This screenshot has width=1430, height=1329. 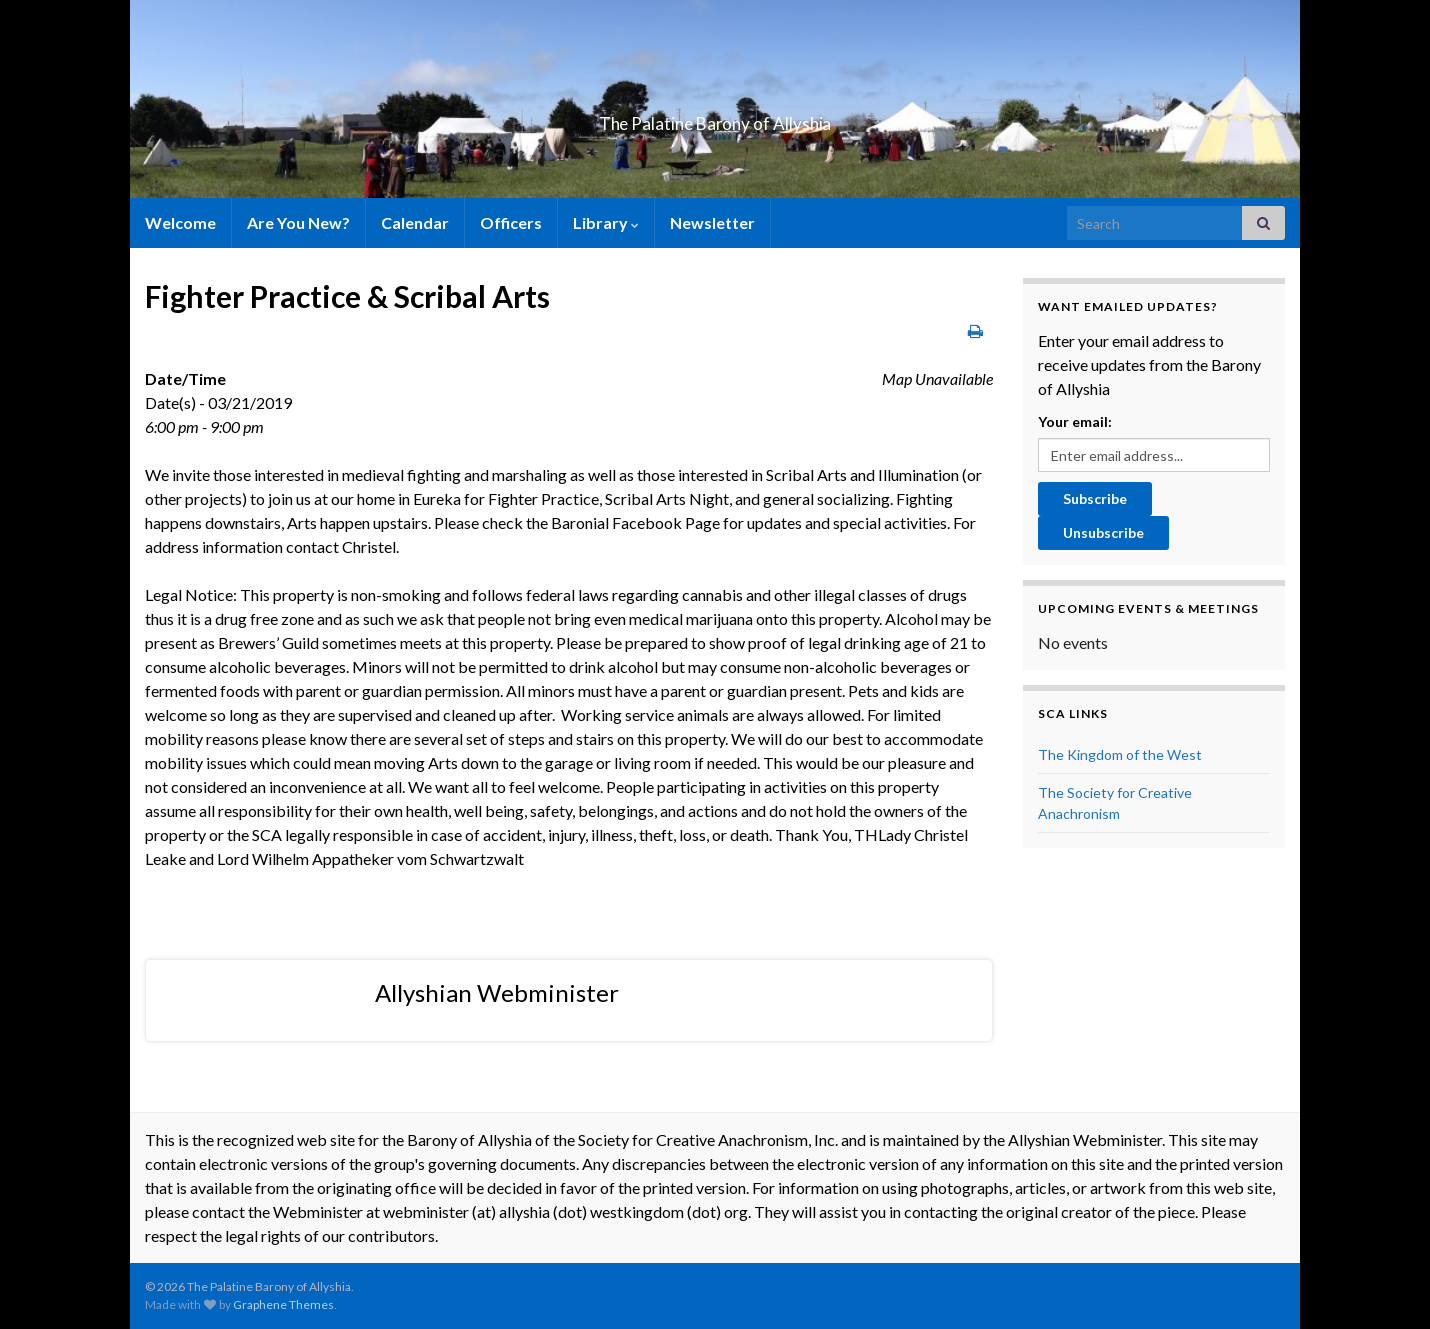 I want to click on Calendar, so click(x=415, y=222).